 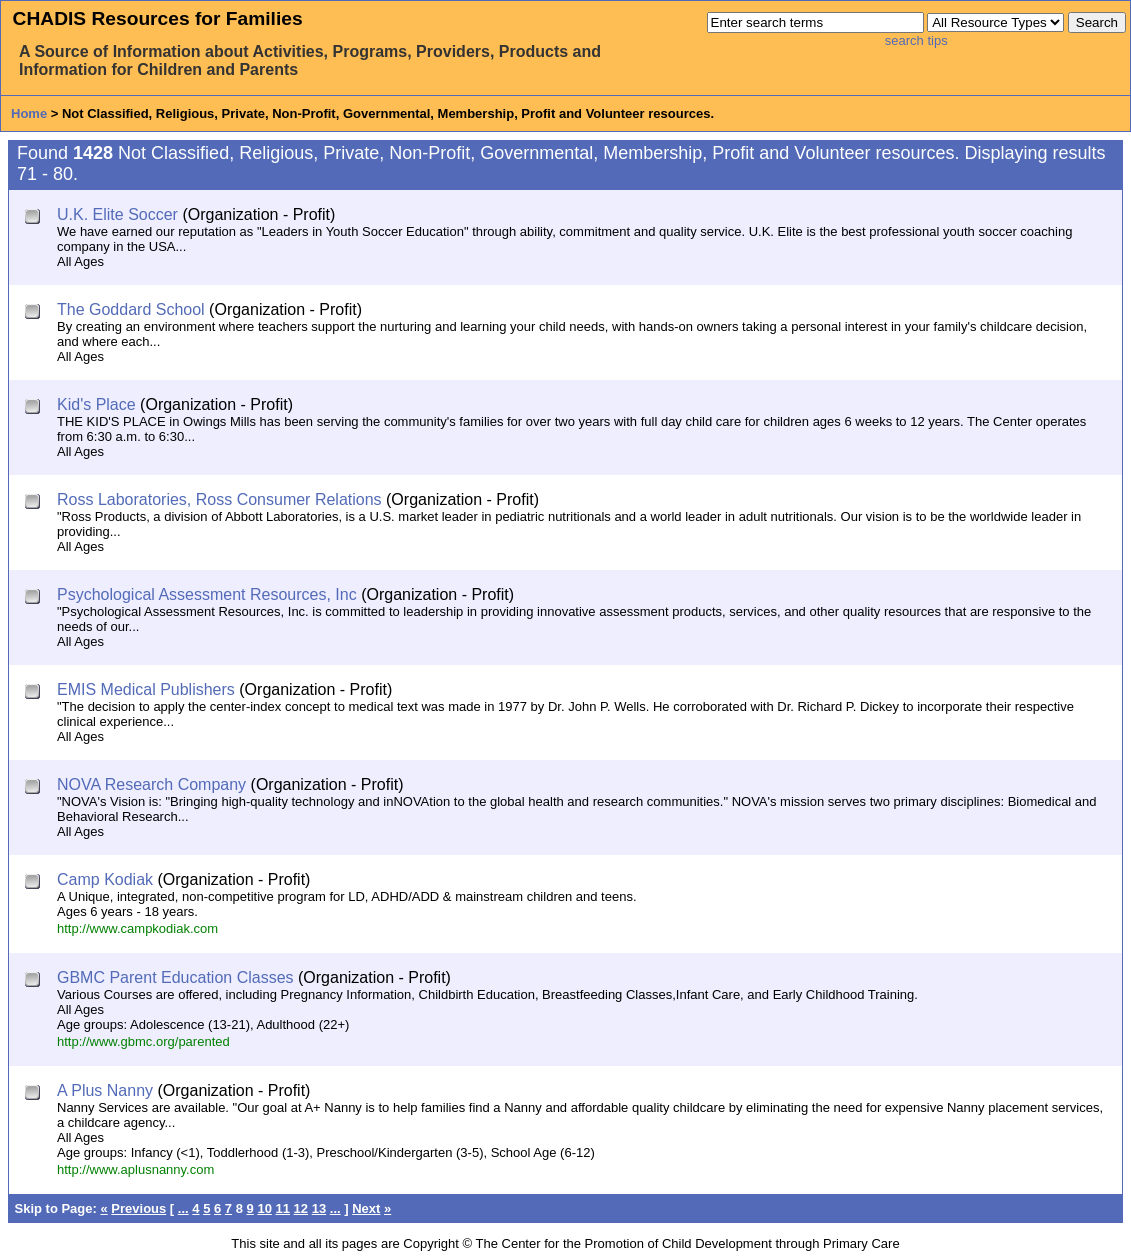 What do you see at coordinates (105, 879) in the screenshot?
I see `Camp Kodiak` at bounding box center [105, 879].